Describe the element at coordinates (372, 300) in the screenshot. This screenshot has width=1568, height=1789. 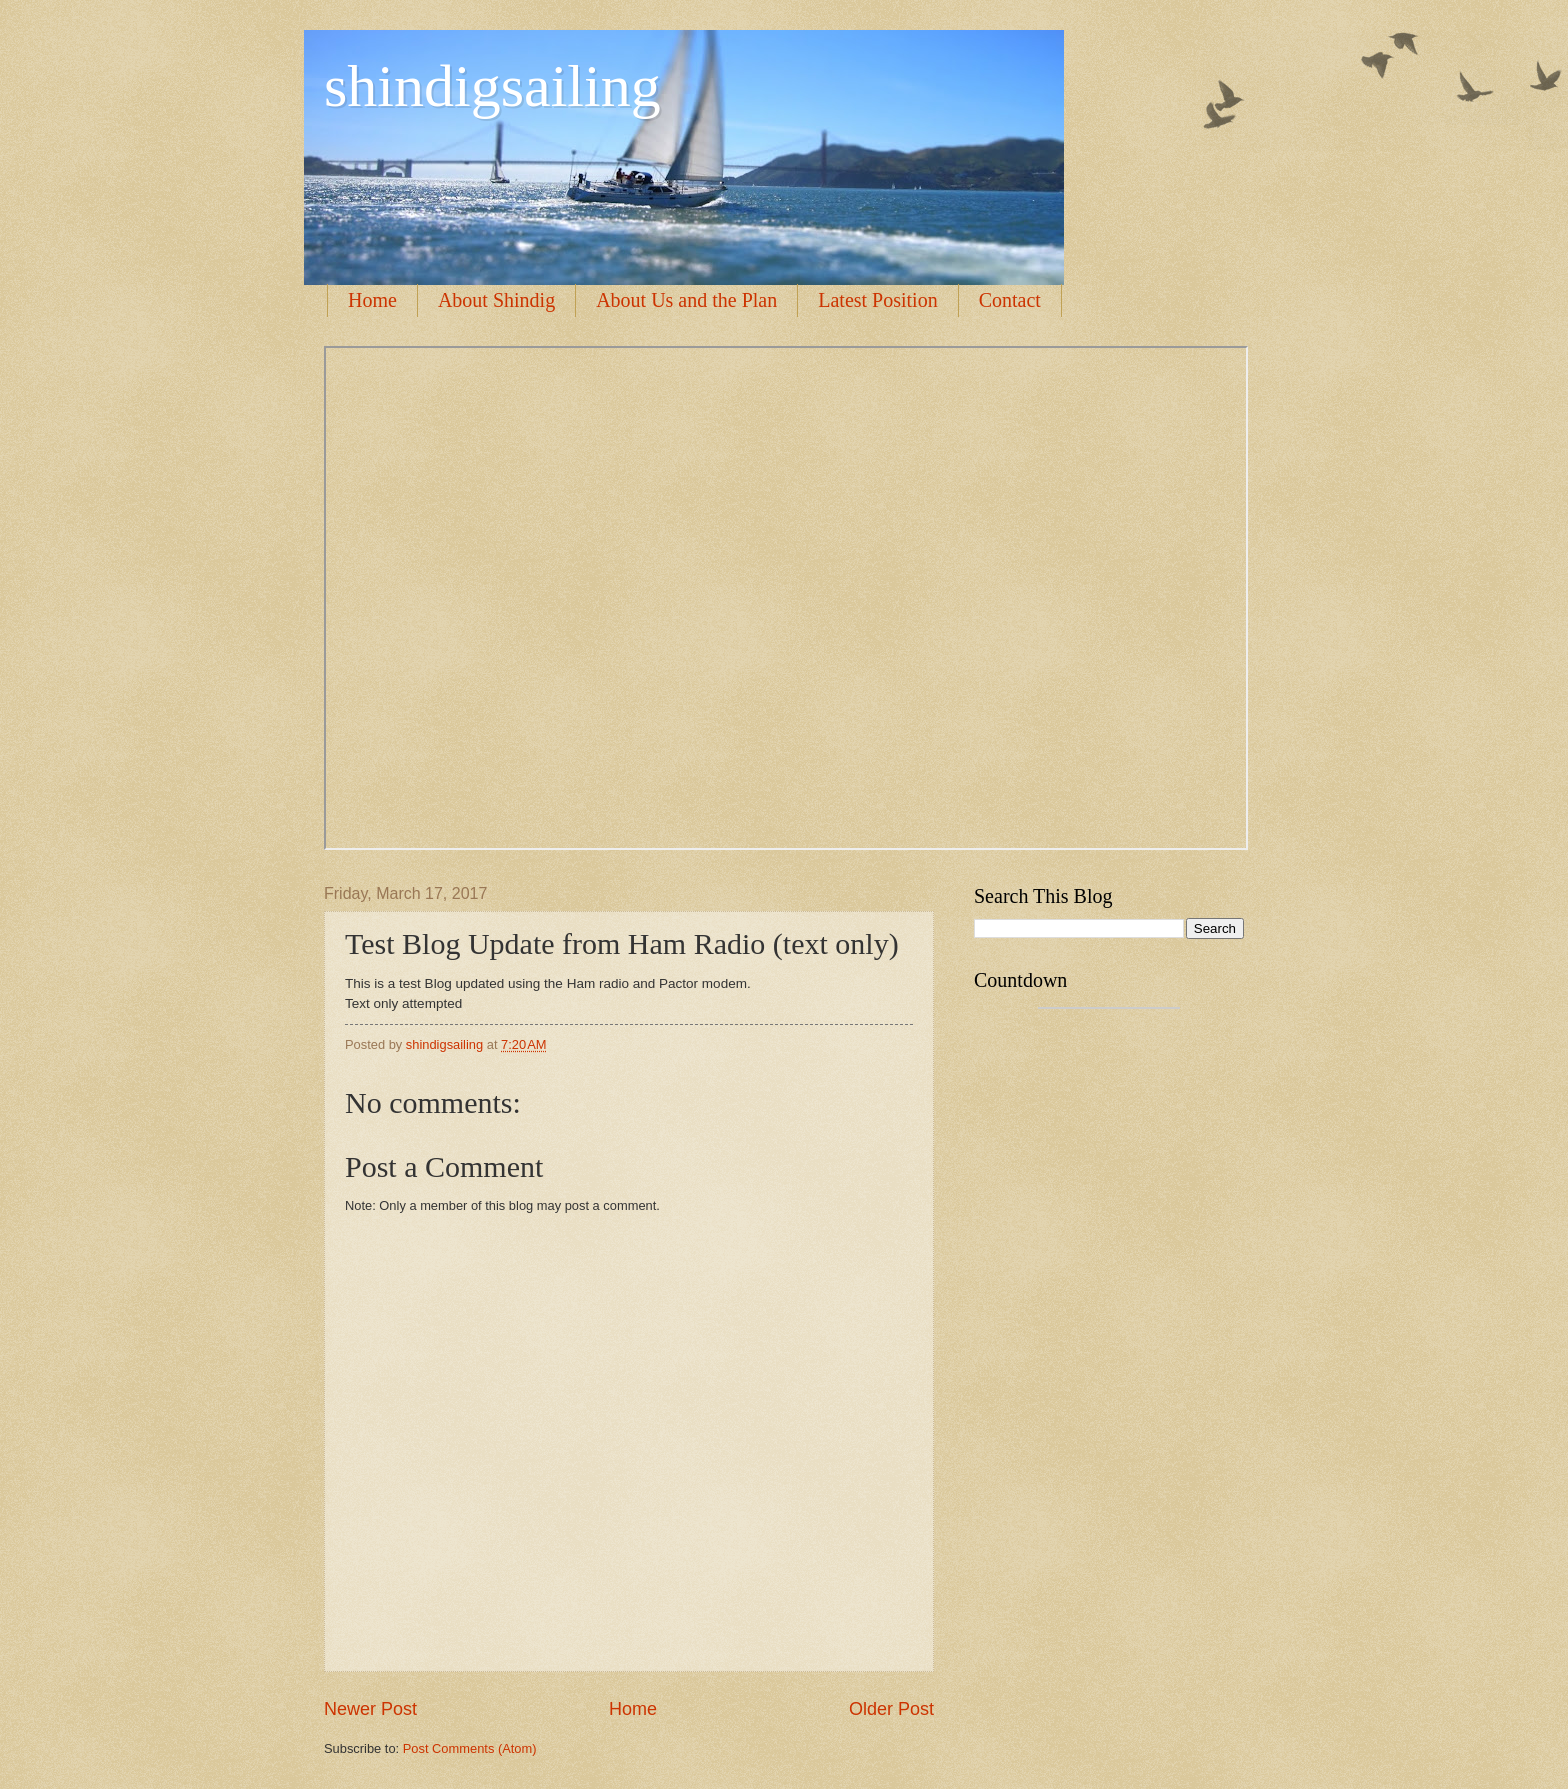
I see `Home` at that location.